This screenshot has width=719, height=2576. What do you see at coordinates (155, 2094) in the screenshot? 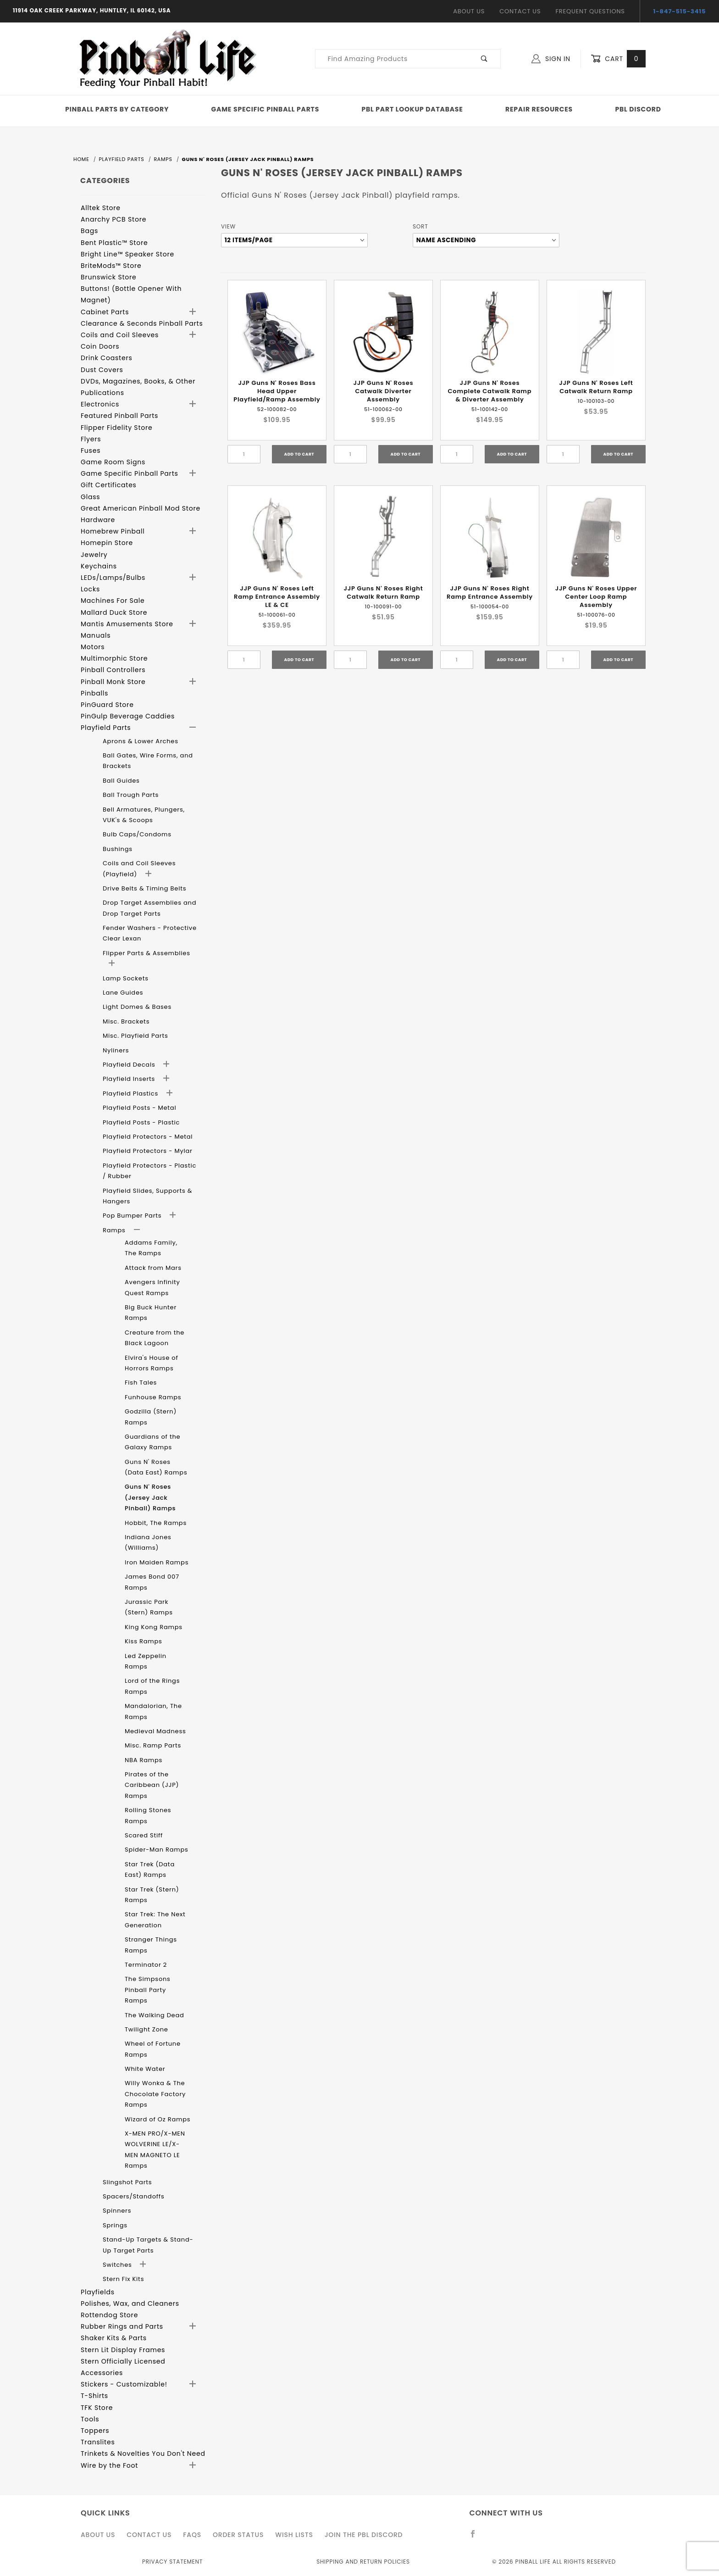
I see `Willy Wonka & The Chocolate Factory Ramps` at bounding box center [155, 2094].